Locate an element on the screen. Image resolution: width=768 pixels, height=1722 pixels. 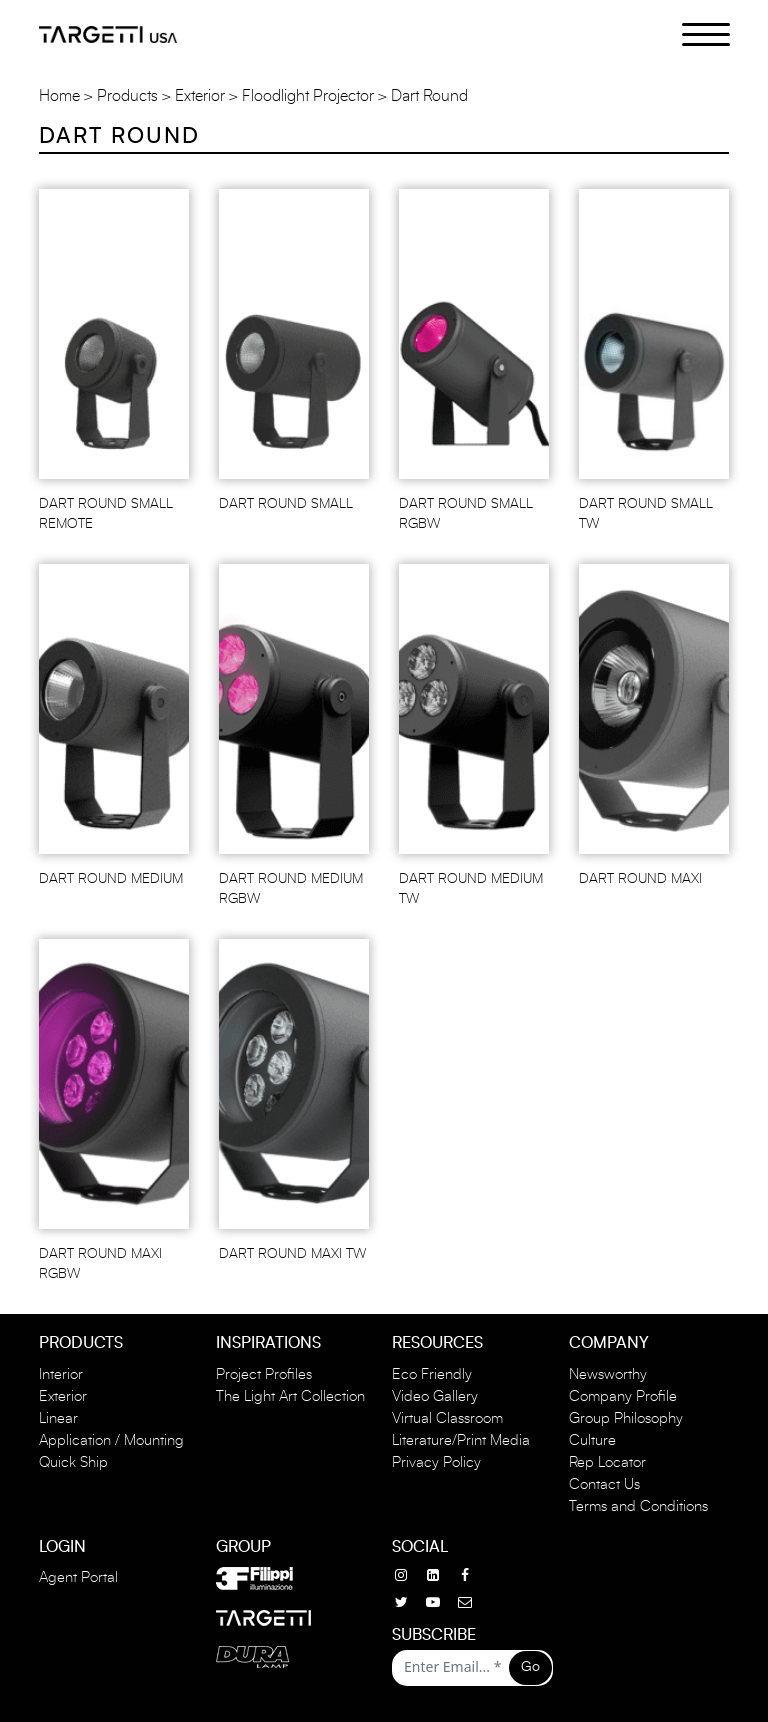
Literature/Print Media is located at coordinates (461, 1440).